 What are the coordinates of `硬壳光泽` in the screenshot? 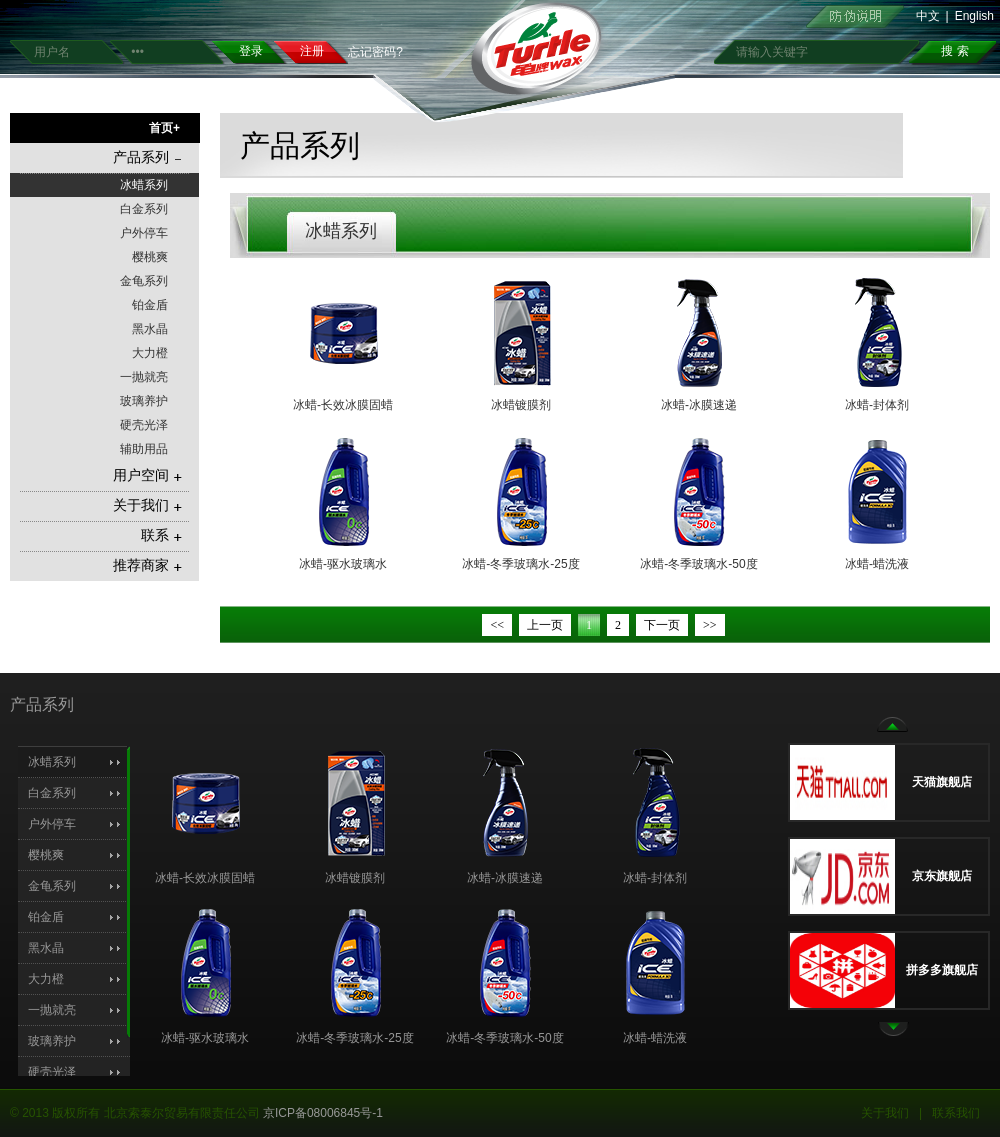 It's located at (144, 425).